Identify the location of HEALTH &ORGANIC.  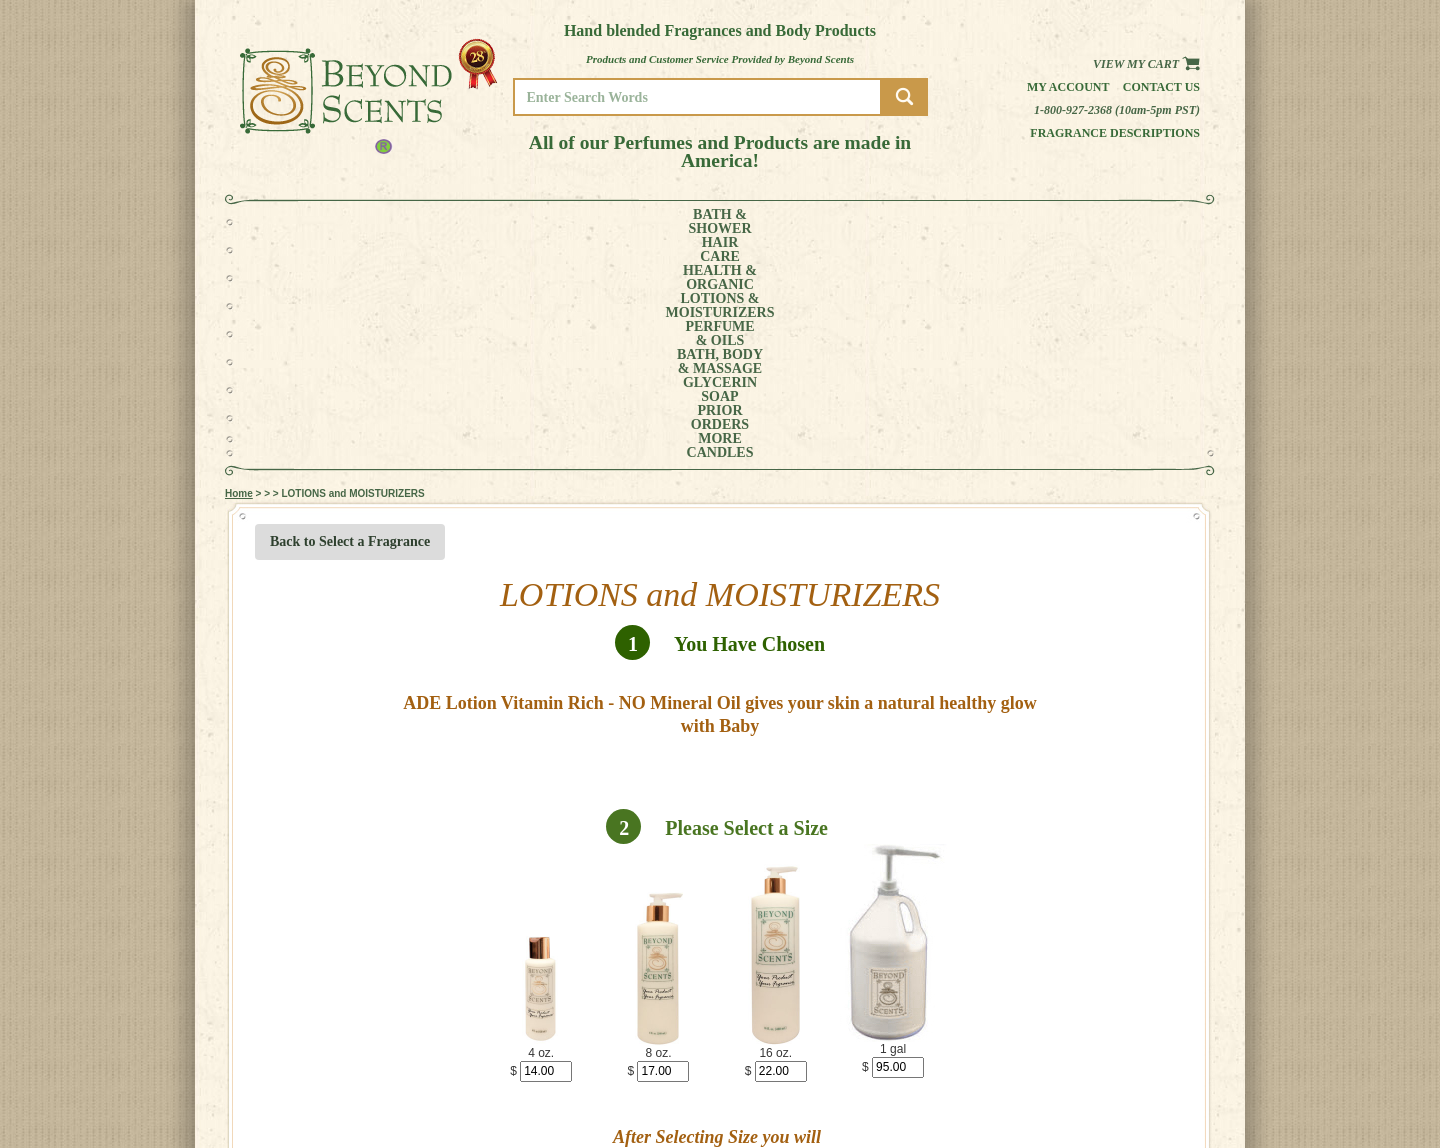
(465, 222).